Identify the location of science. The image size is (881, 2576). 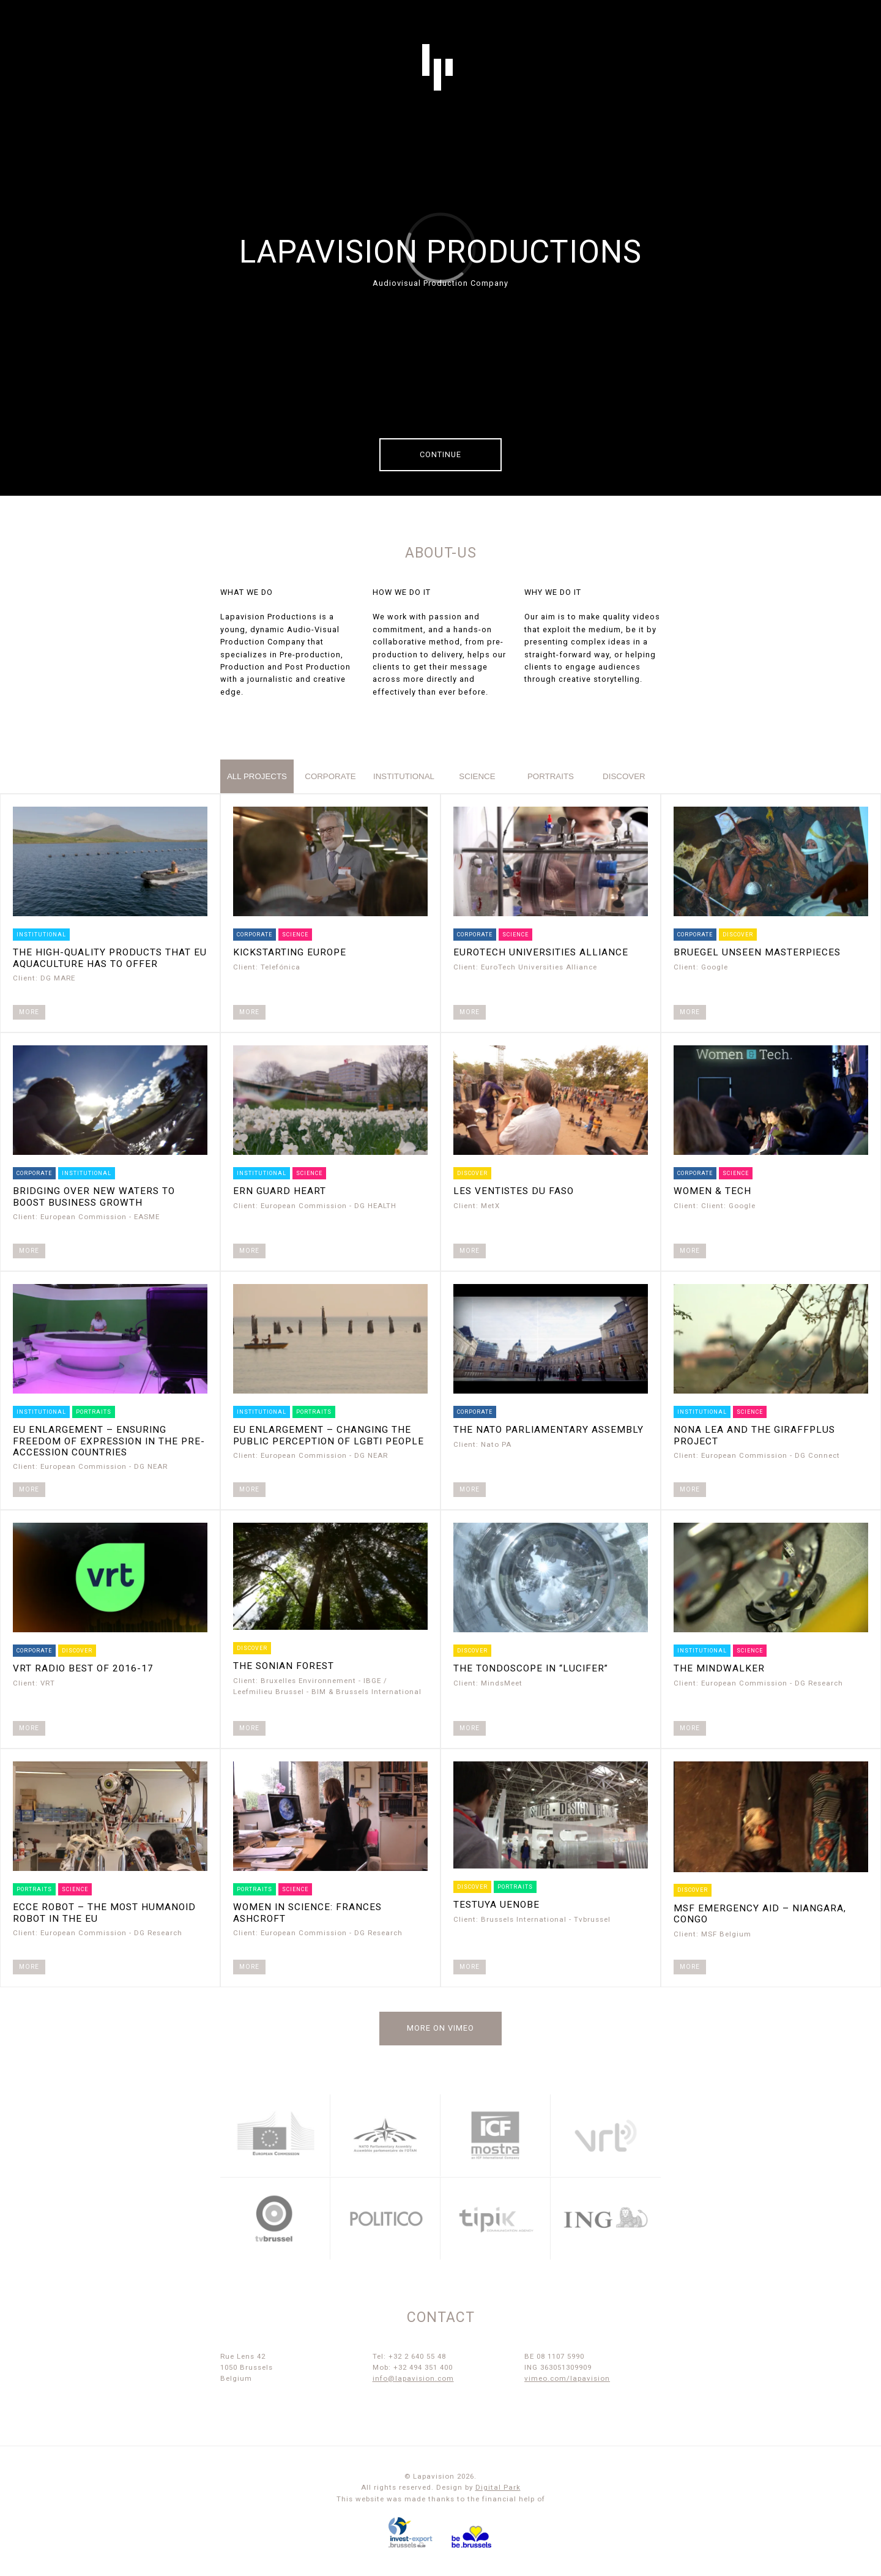
(477, 776).